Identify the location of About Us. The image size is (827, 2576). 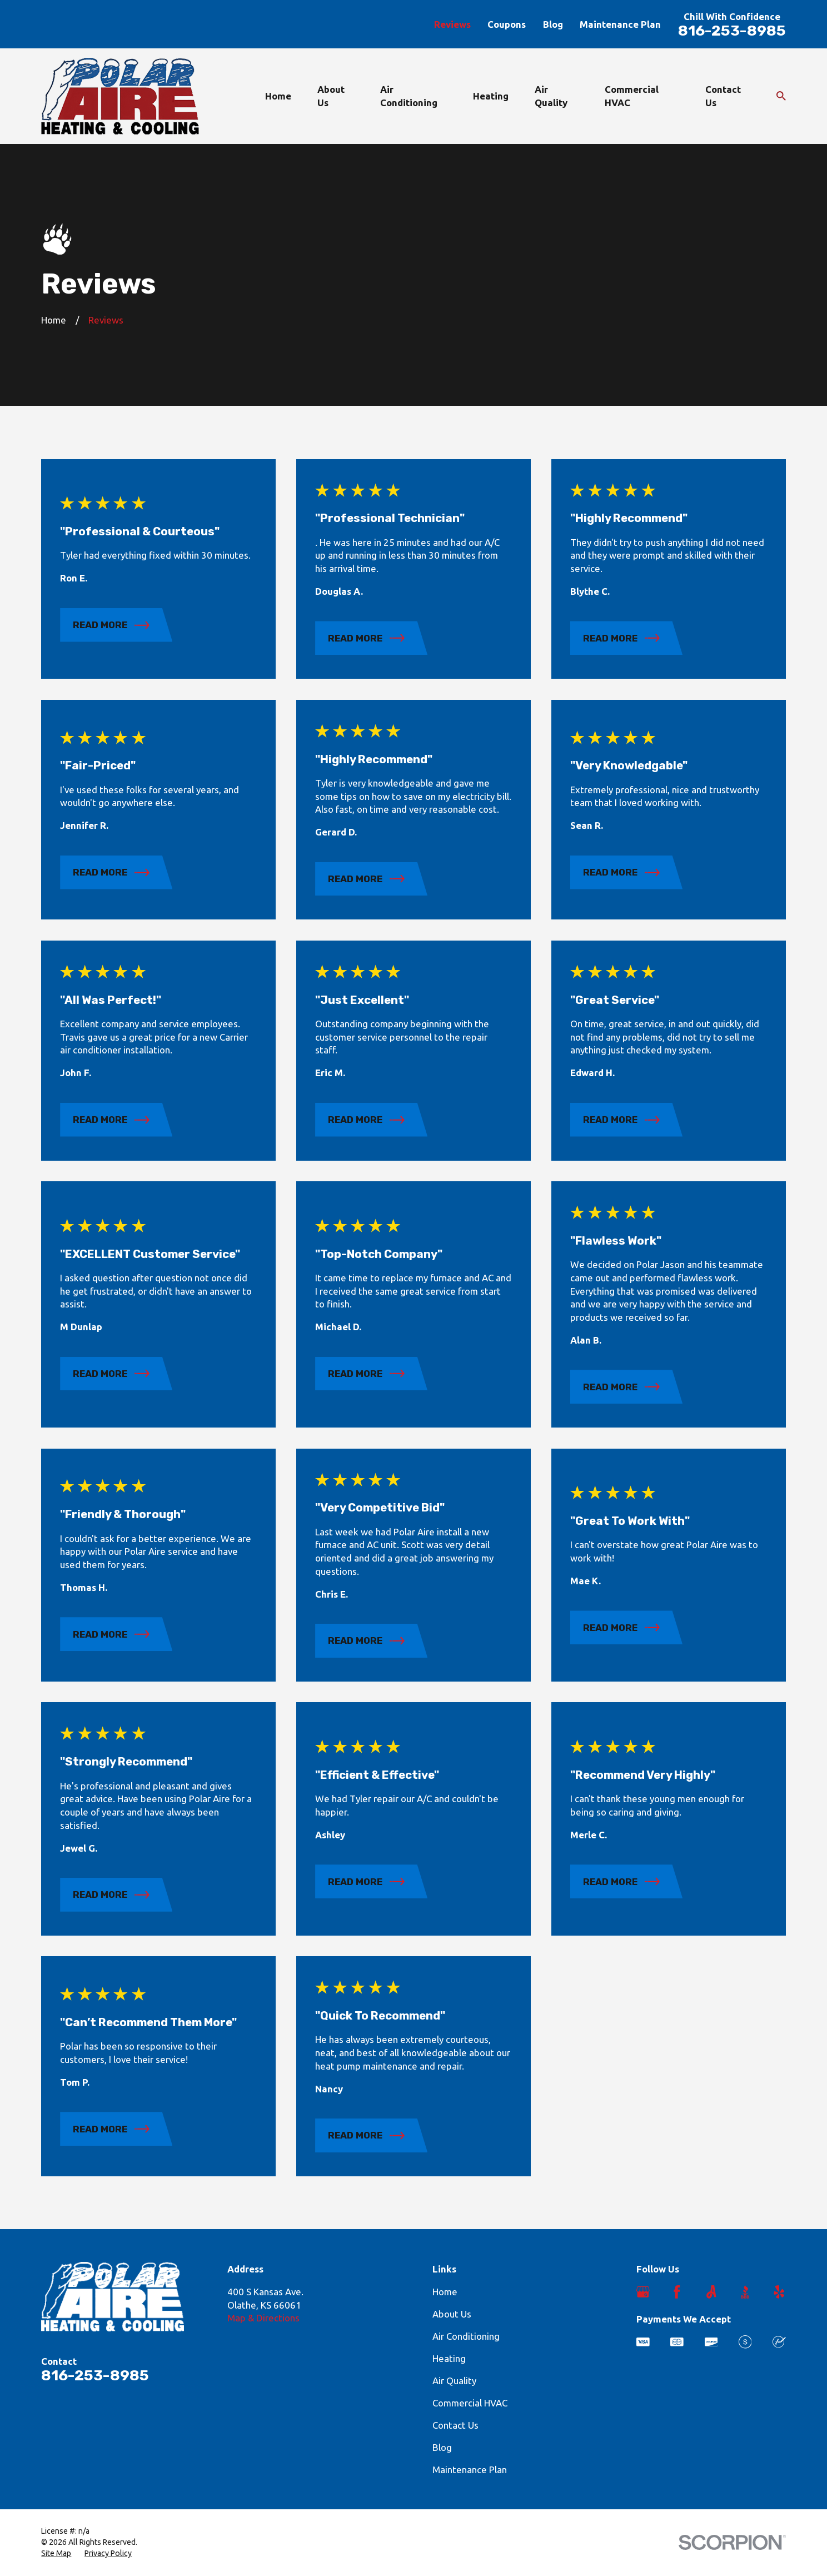
(451, 2314).